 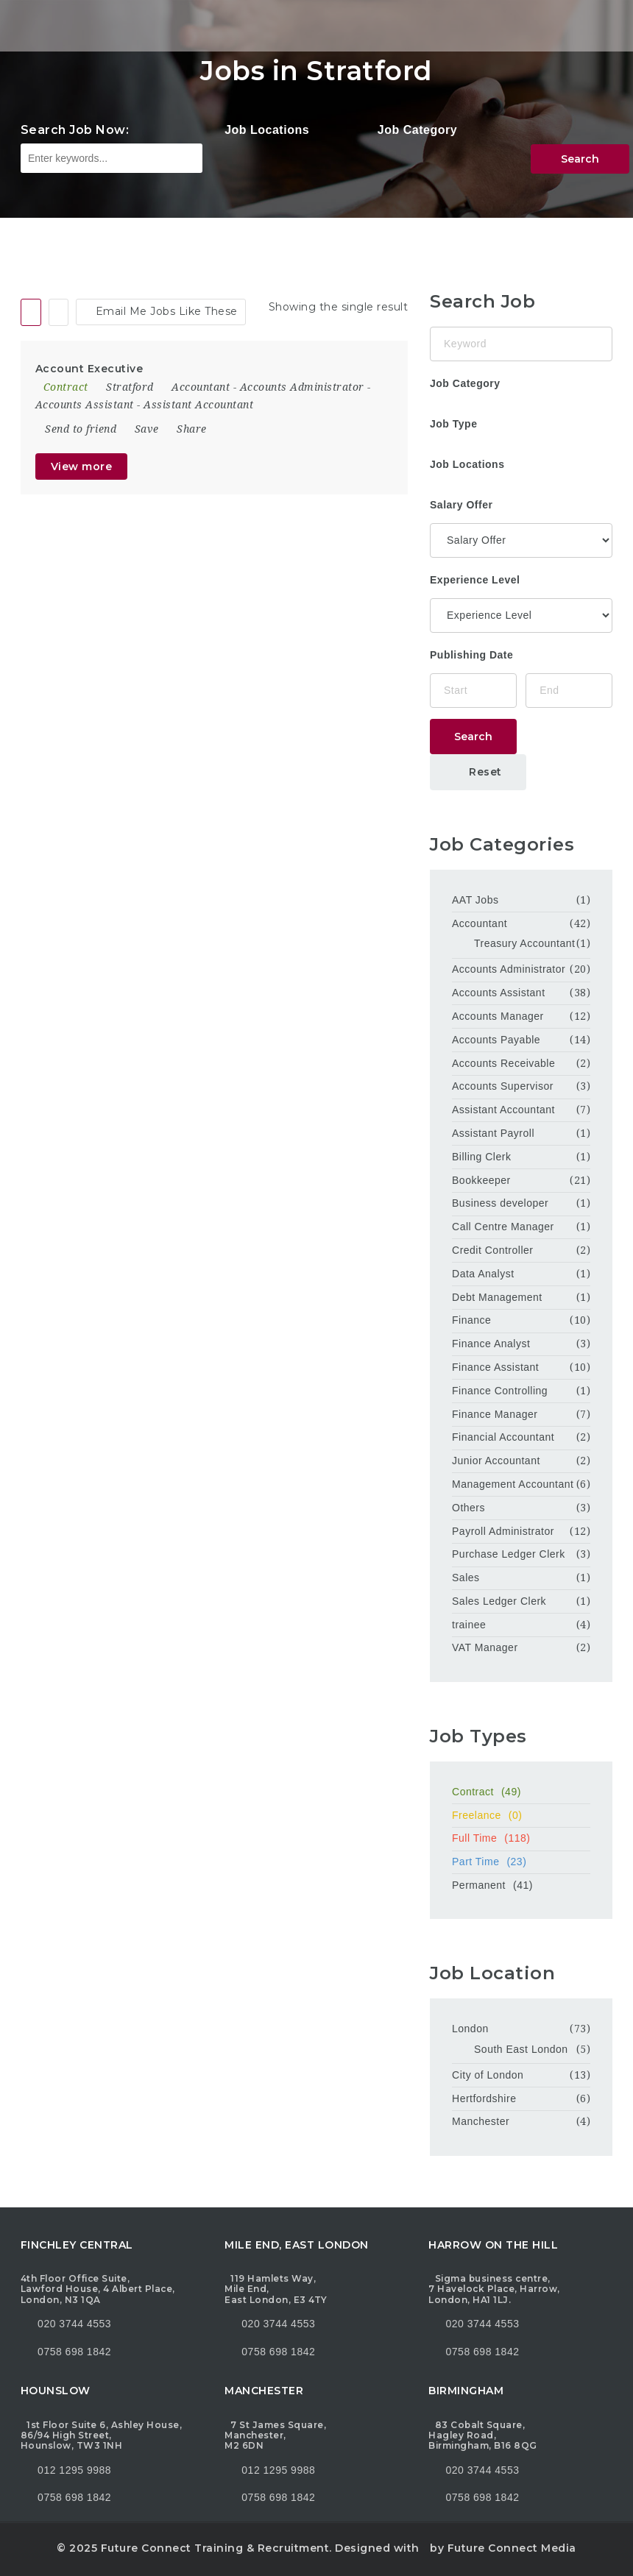 What do you see at coordinates (494, 2289) in the screenshot?
I see `Sigma business centre, 7 Havelock Place, Harrow, London, HA1 1LJ.` at bounding box center [494, 2289].